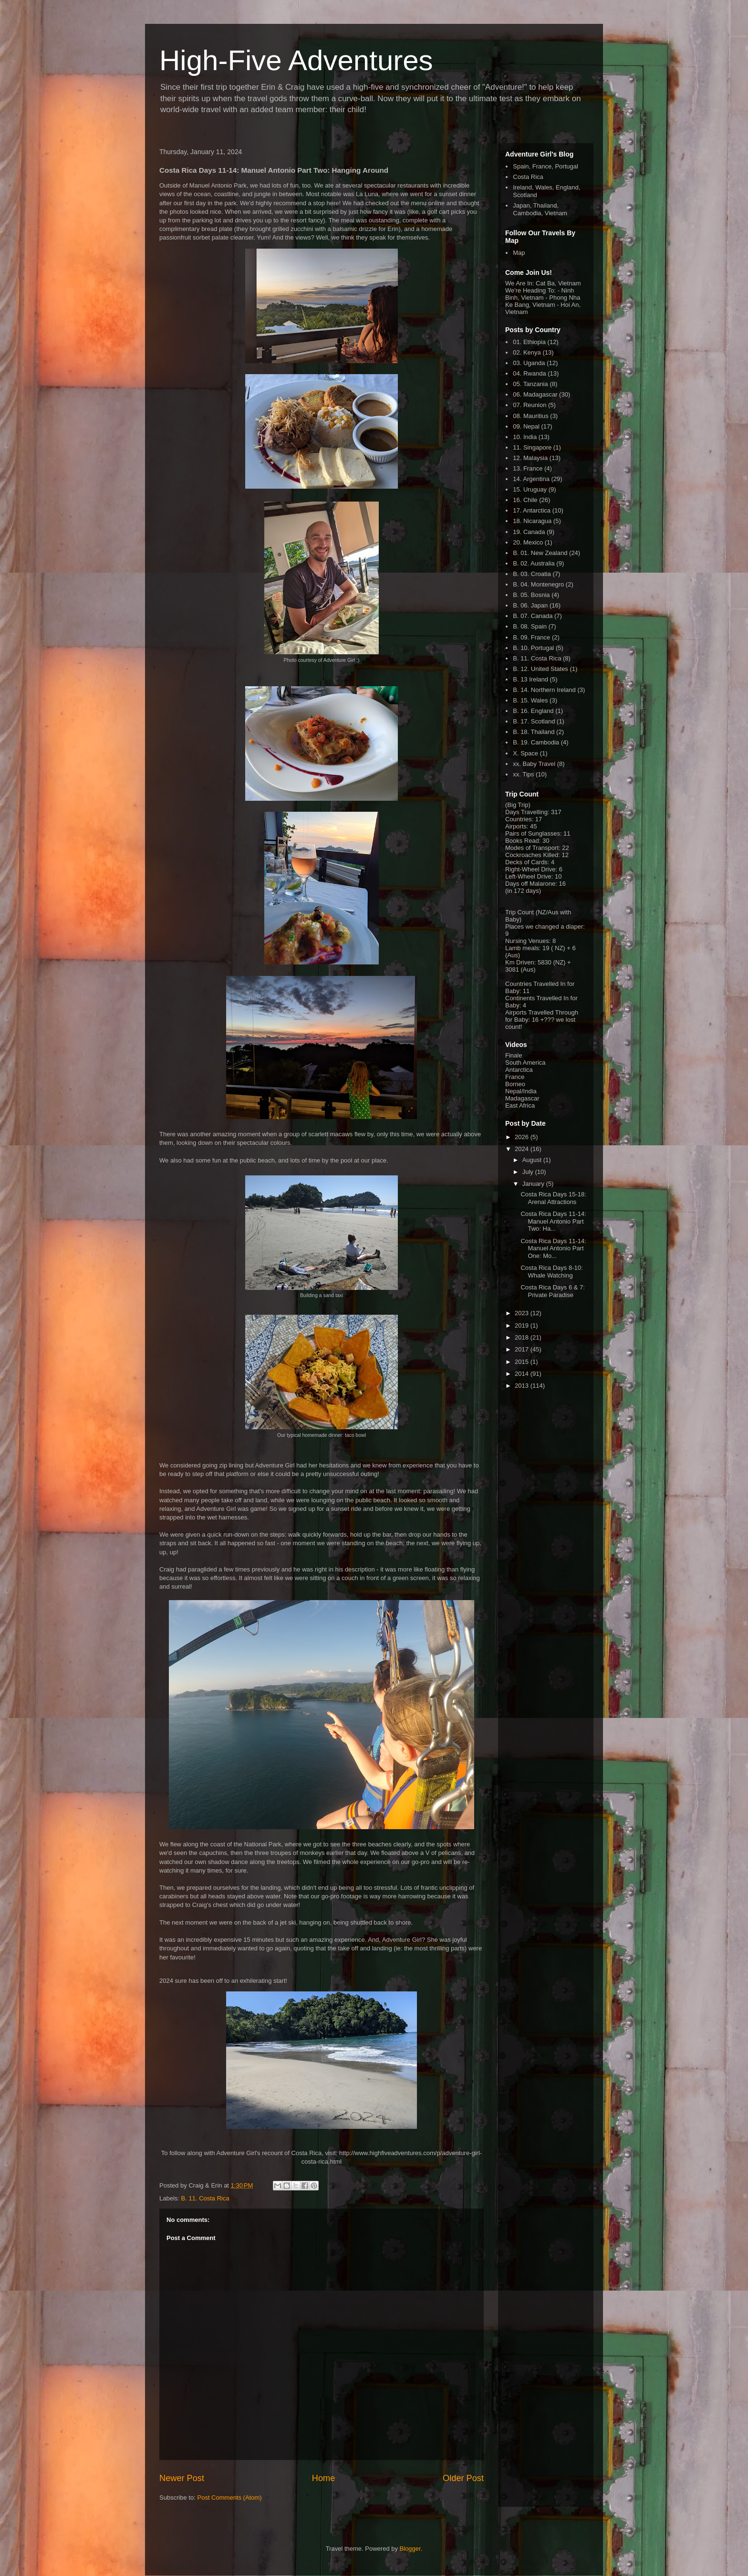  Describe the element at coordinates (534, 1183) in the screenshot. I see `January` at that location.